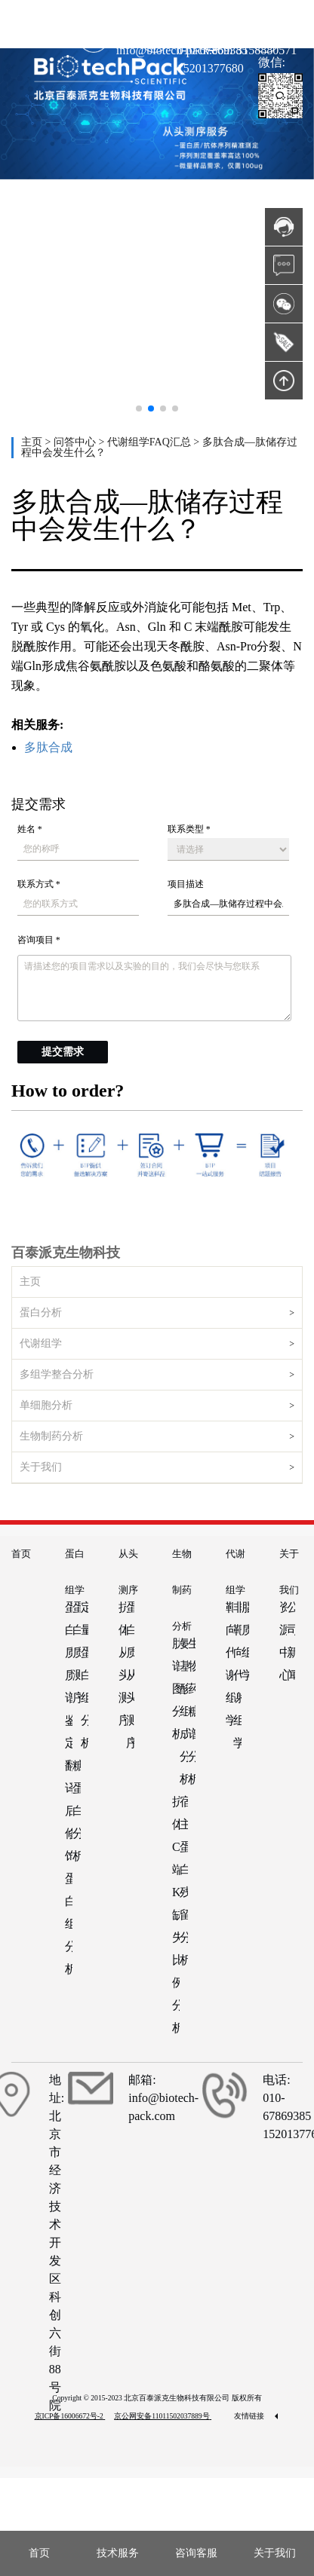 The image size is (314, 2576). What do you see at coordinates (196, 2553) in the screenshot?
I see `咨询客服` at bounding box center [196, 2553].